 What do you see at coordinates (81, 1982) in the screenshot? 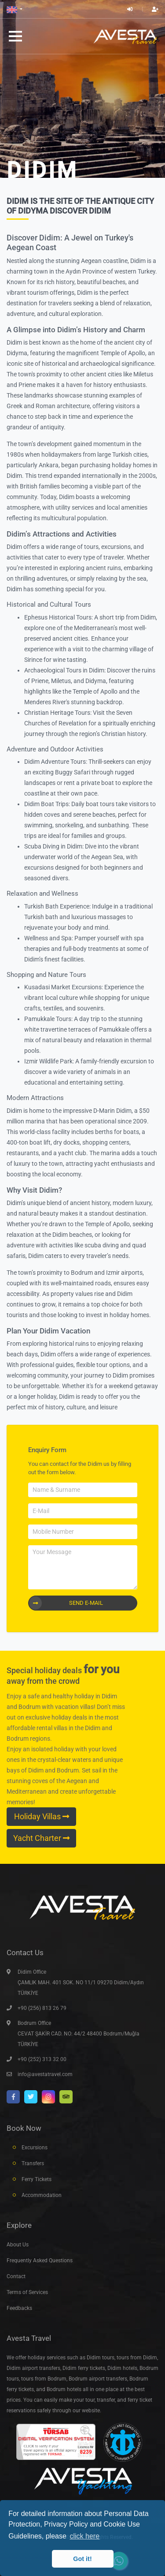
I see `Didim Office ÇAMLIK MAH. 401 SOK. NO 11/1 09270 Didim/Aydın TÜRKİYE` at bounding box center [81, 1982].